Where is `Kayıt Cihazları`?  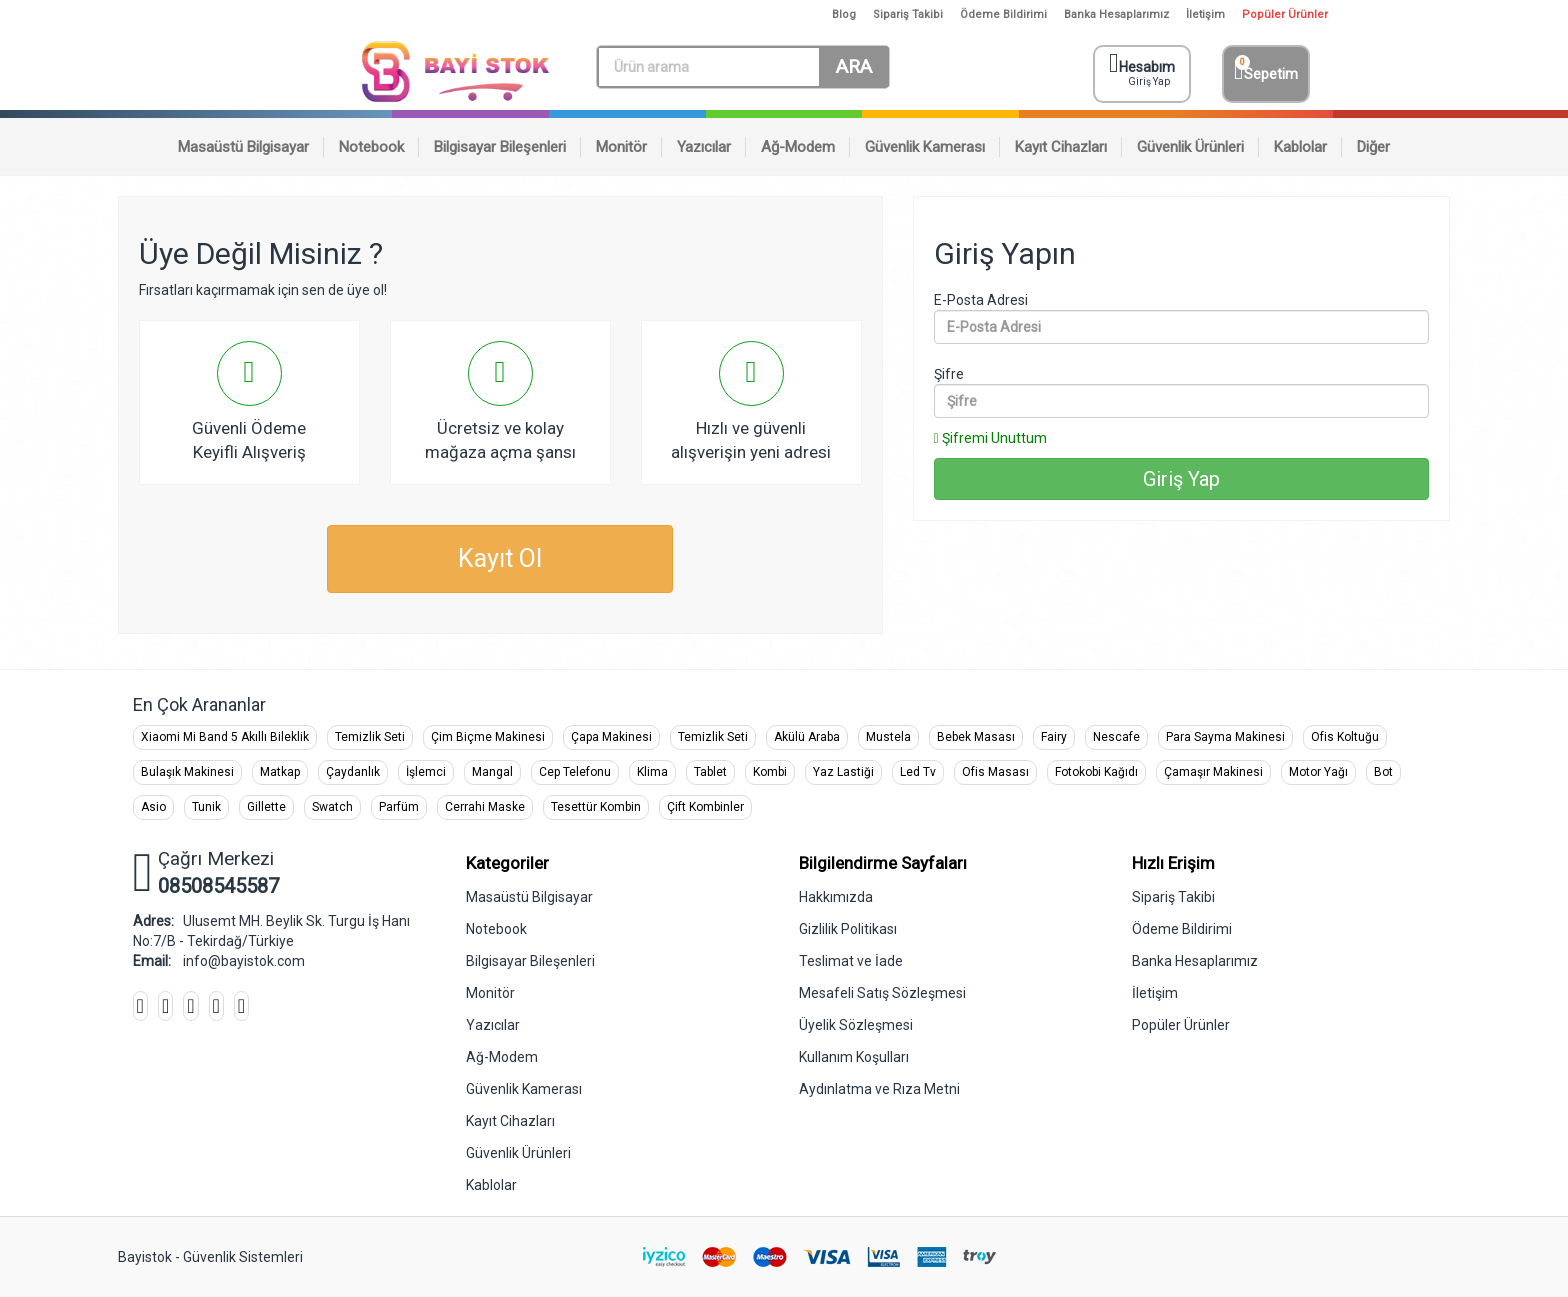
Kayıt Cihazları is located at coordinates (510, 1121).